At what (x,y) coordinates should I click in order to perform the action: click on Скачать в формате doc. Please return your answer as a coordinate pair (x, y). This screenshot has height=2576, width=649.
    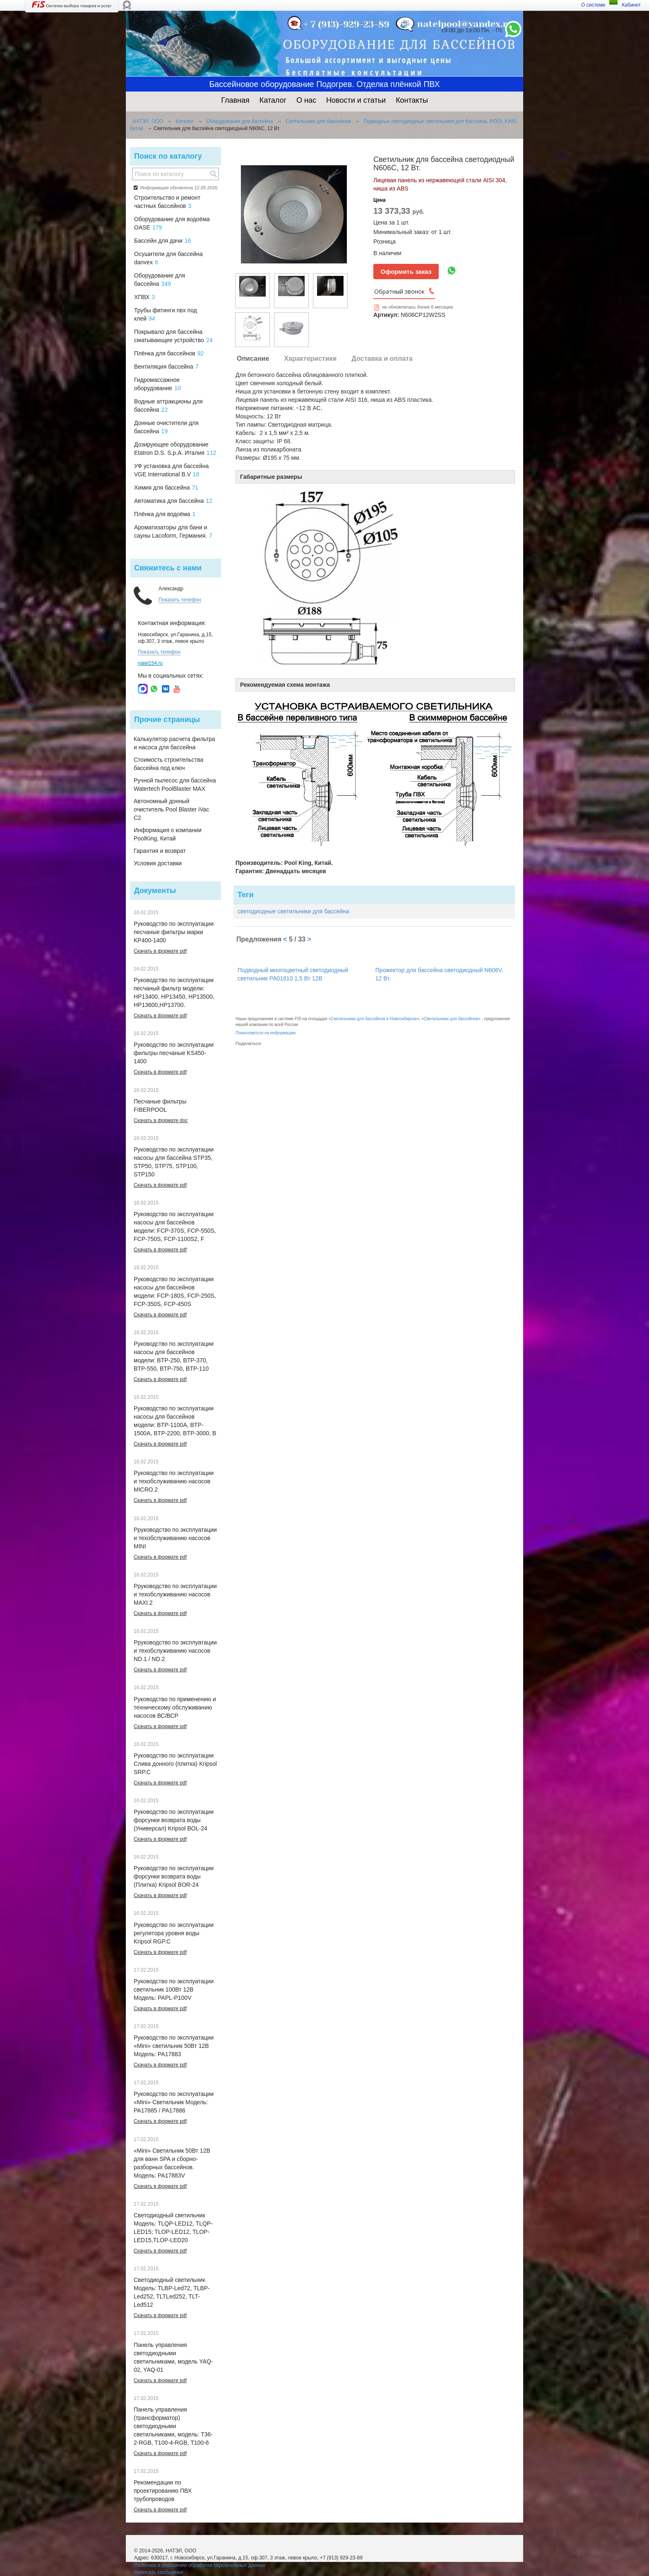
    Looking at the image, I should click on (161, 1120).